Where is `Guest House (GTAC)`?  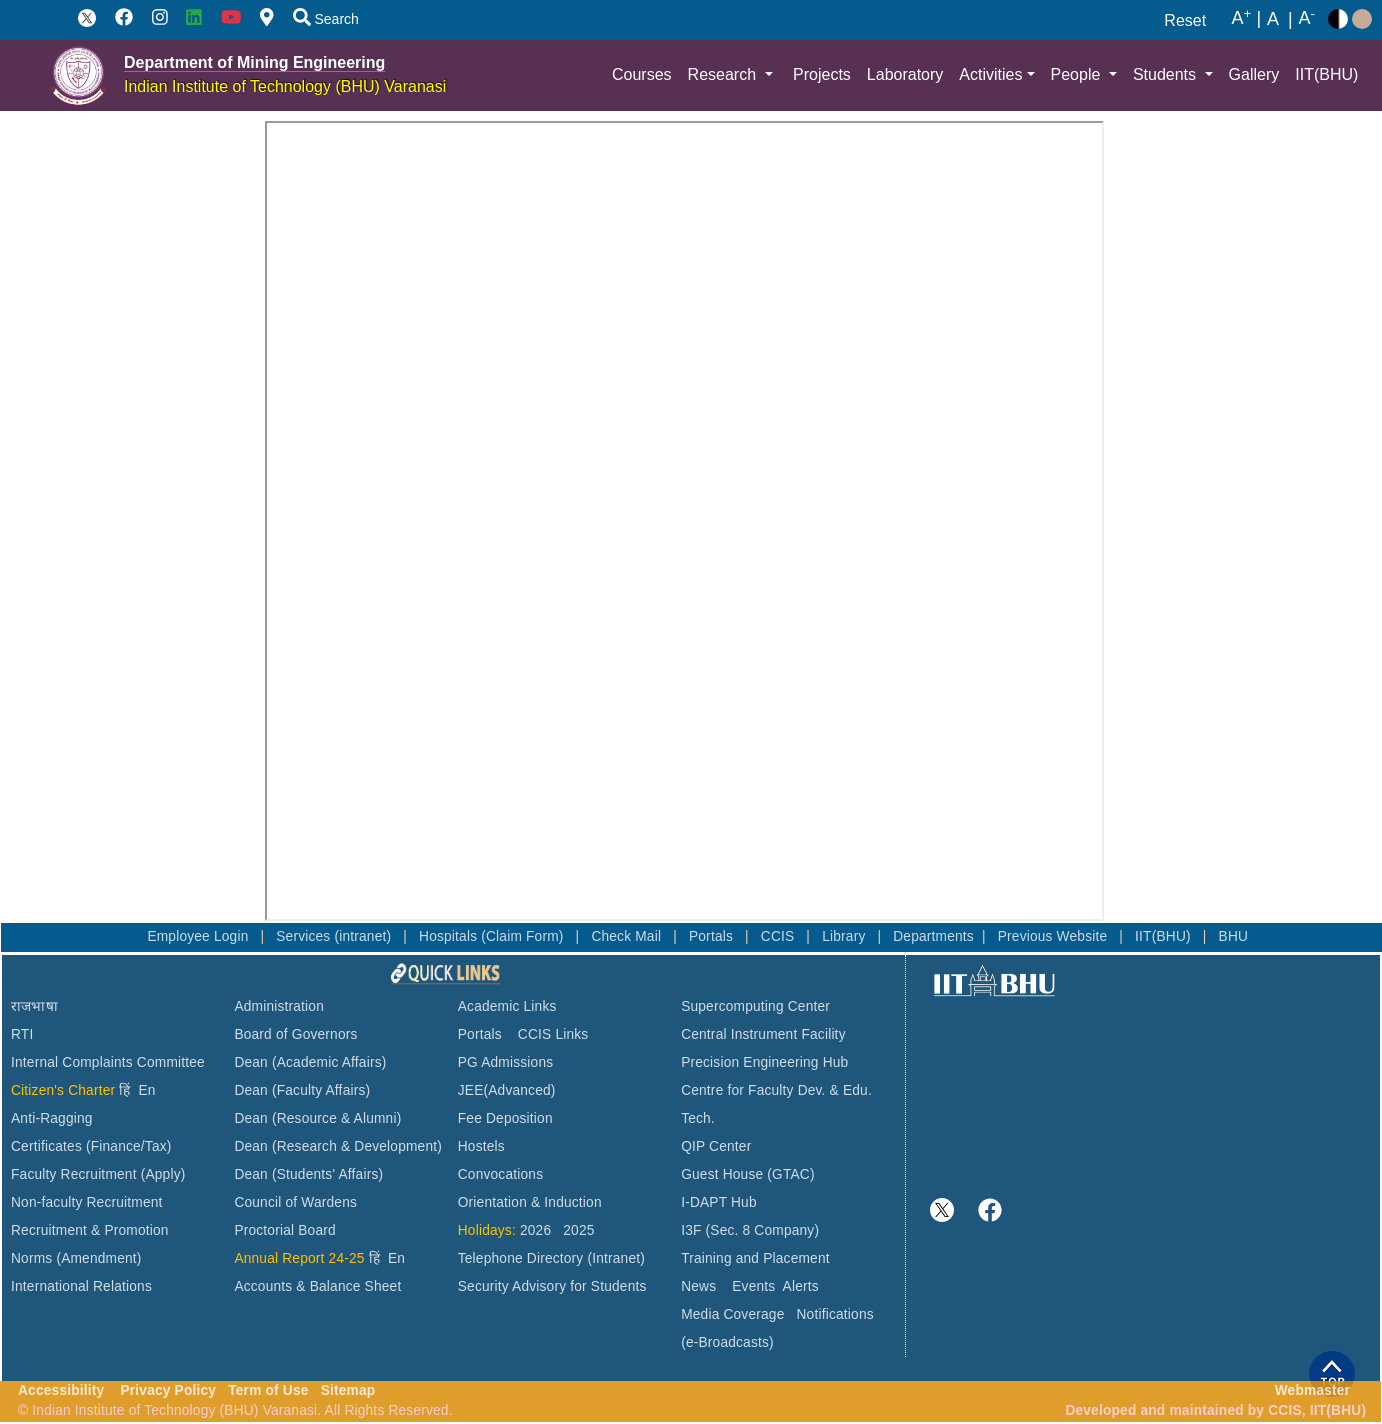 Guest House (GTAC) is located at coordinates (748, 1174).